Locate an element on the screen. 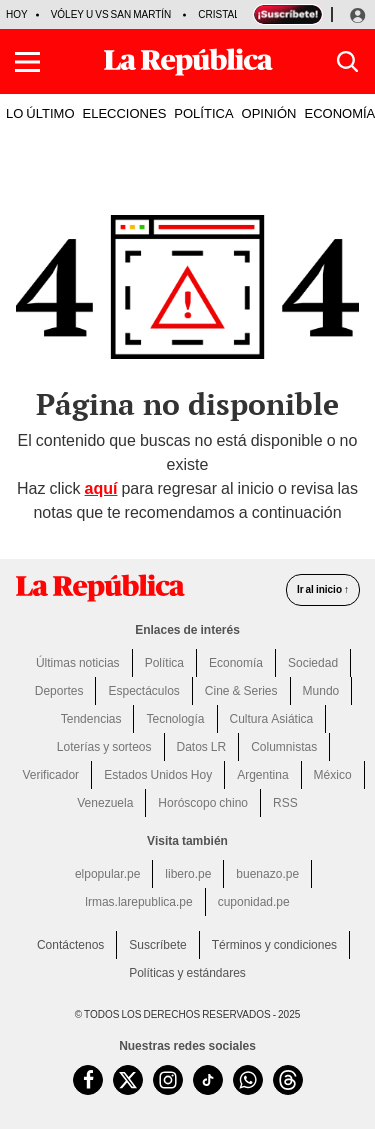 The height and width of the screenshot is (1129, 375). Economía is located at coordinates (236, 663).